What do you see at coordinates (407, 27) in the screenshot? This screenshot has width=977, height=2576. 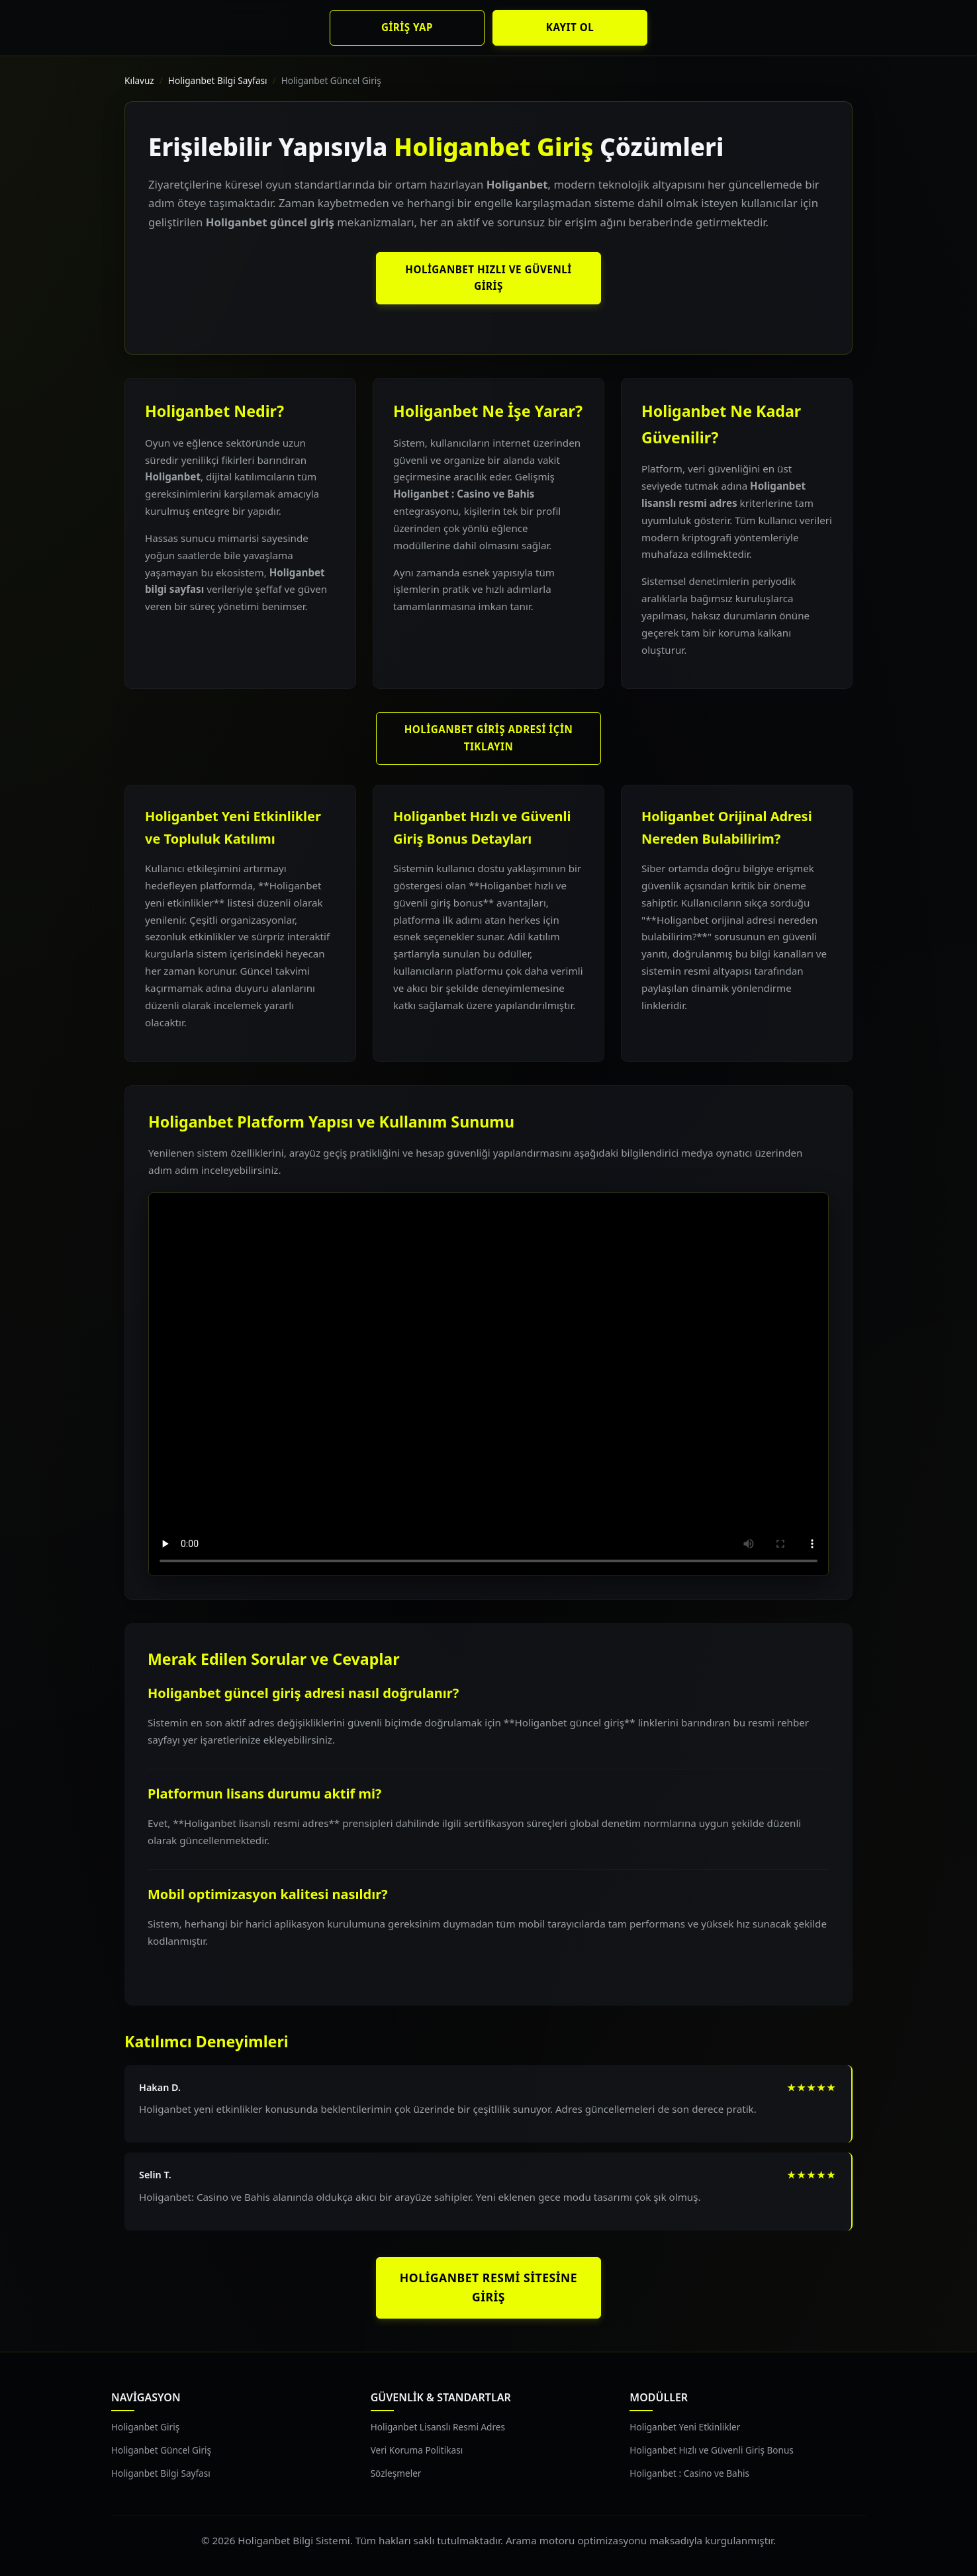 I see `Giriş Yap` at bounding box center [407, 27].